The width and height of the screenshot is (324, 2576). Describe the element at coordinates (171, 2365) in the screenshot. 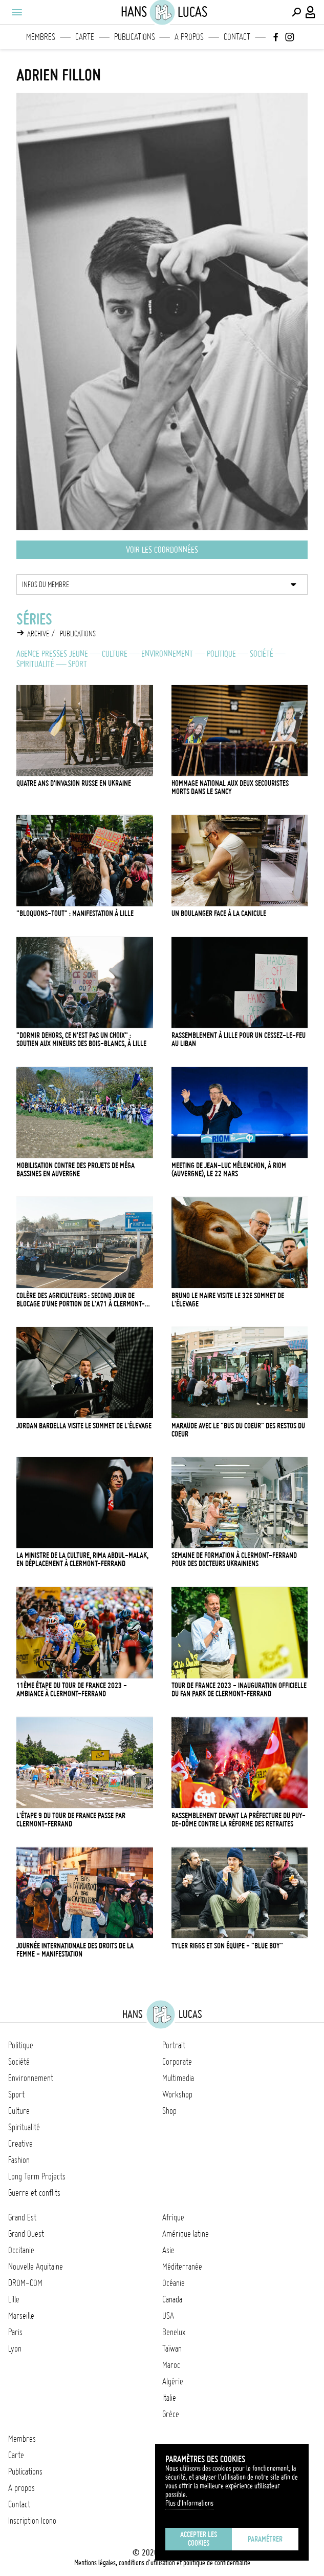

I see `Maroc` at that location.